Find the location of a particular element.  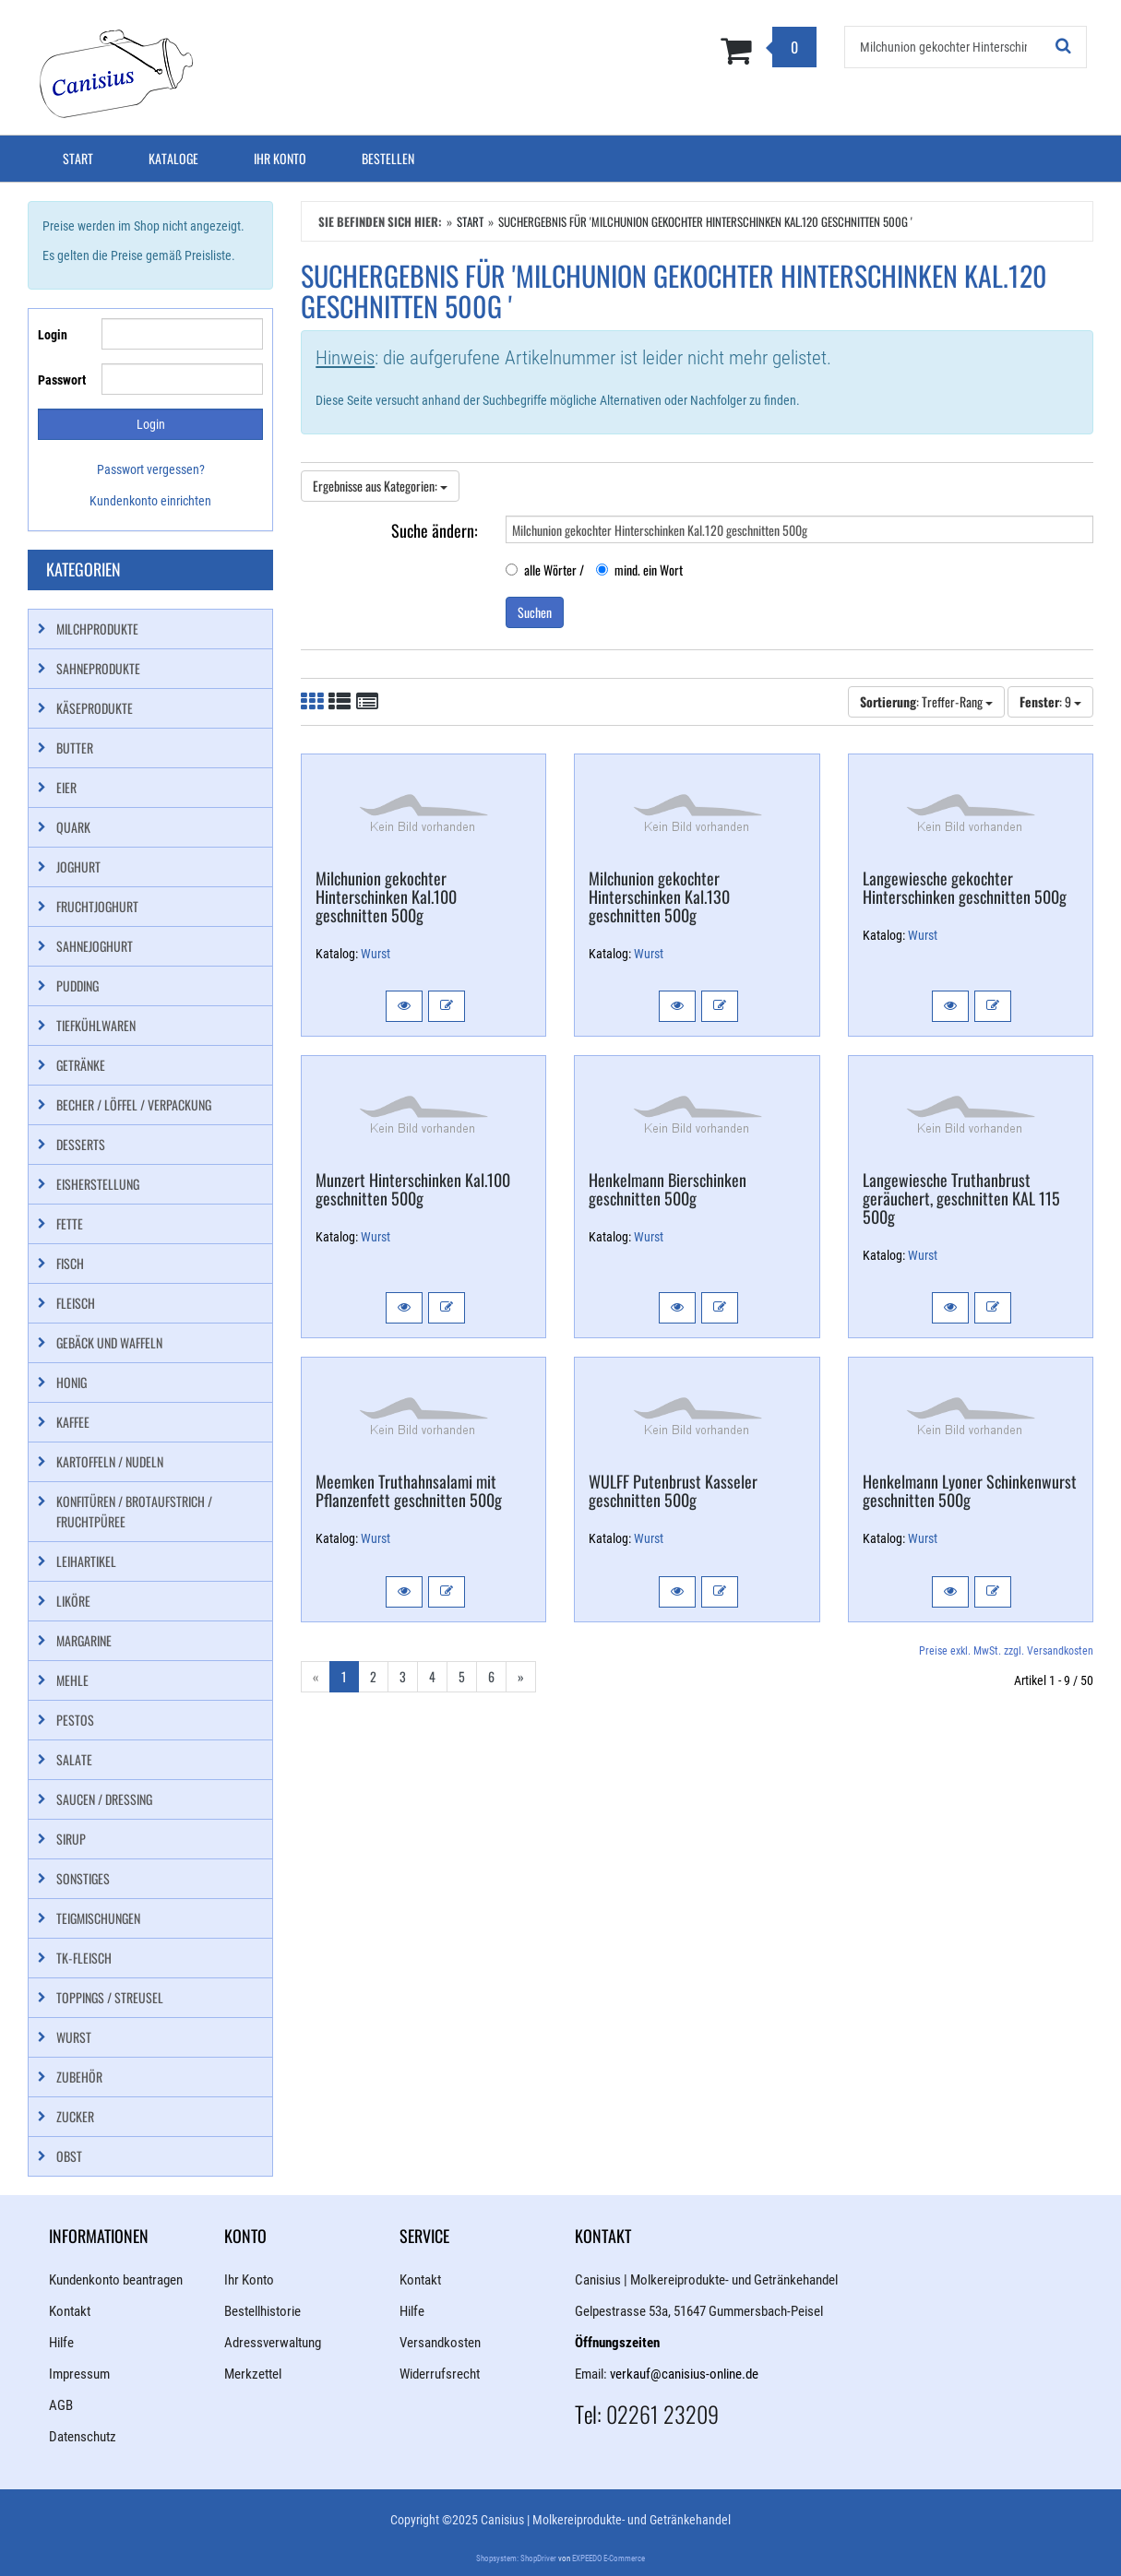

Obst is located at coordinates (69, 2156).